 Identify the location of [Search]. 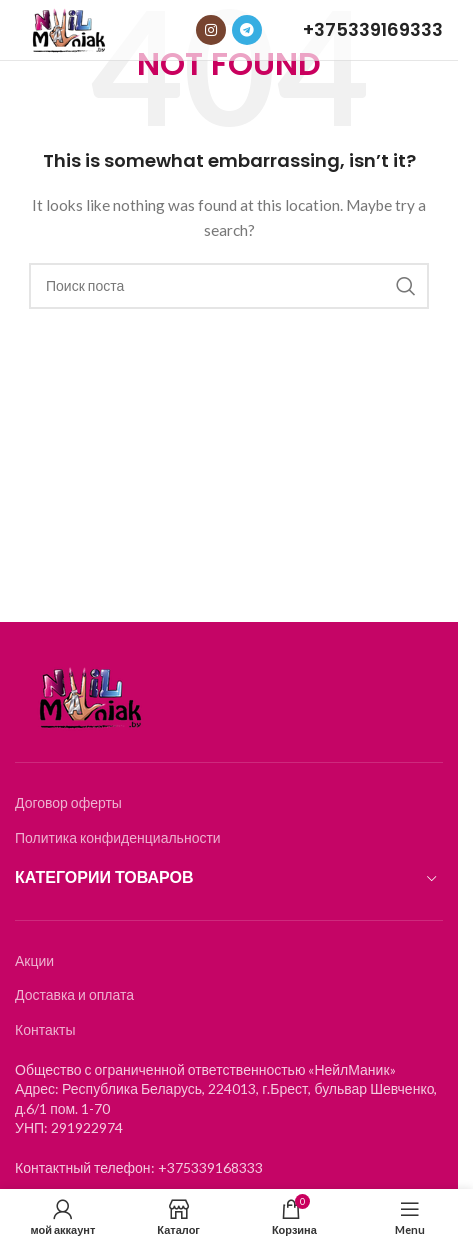
(229, 286).